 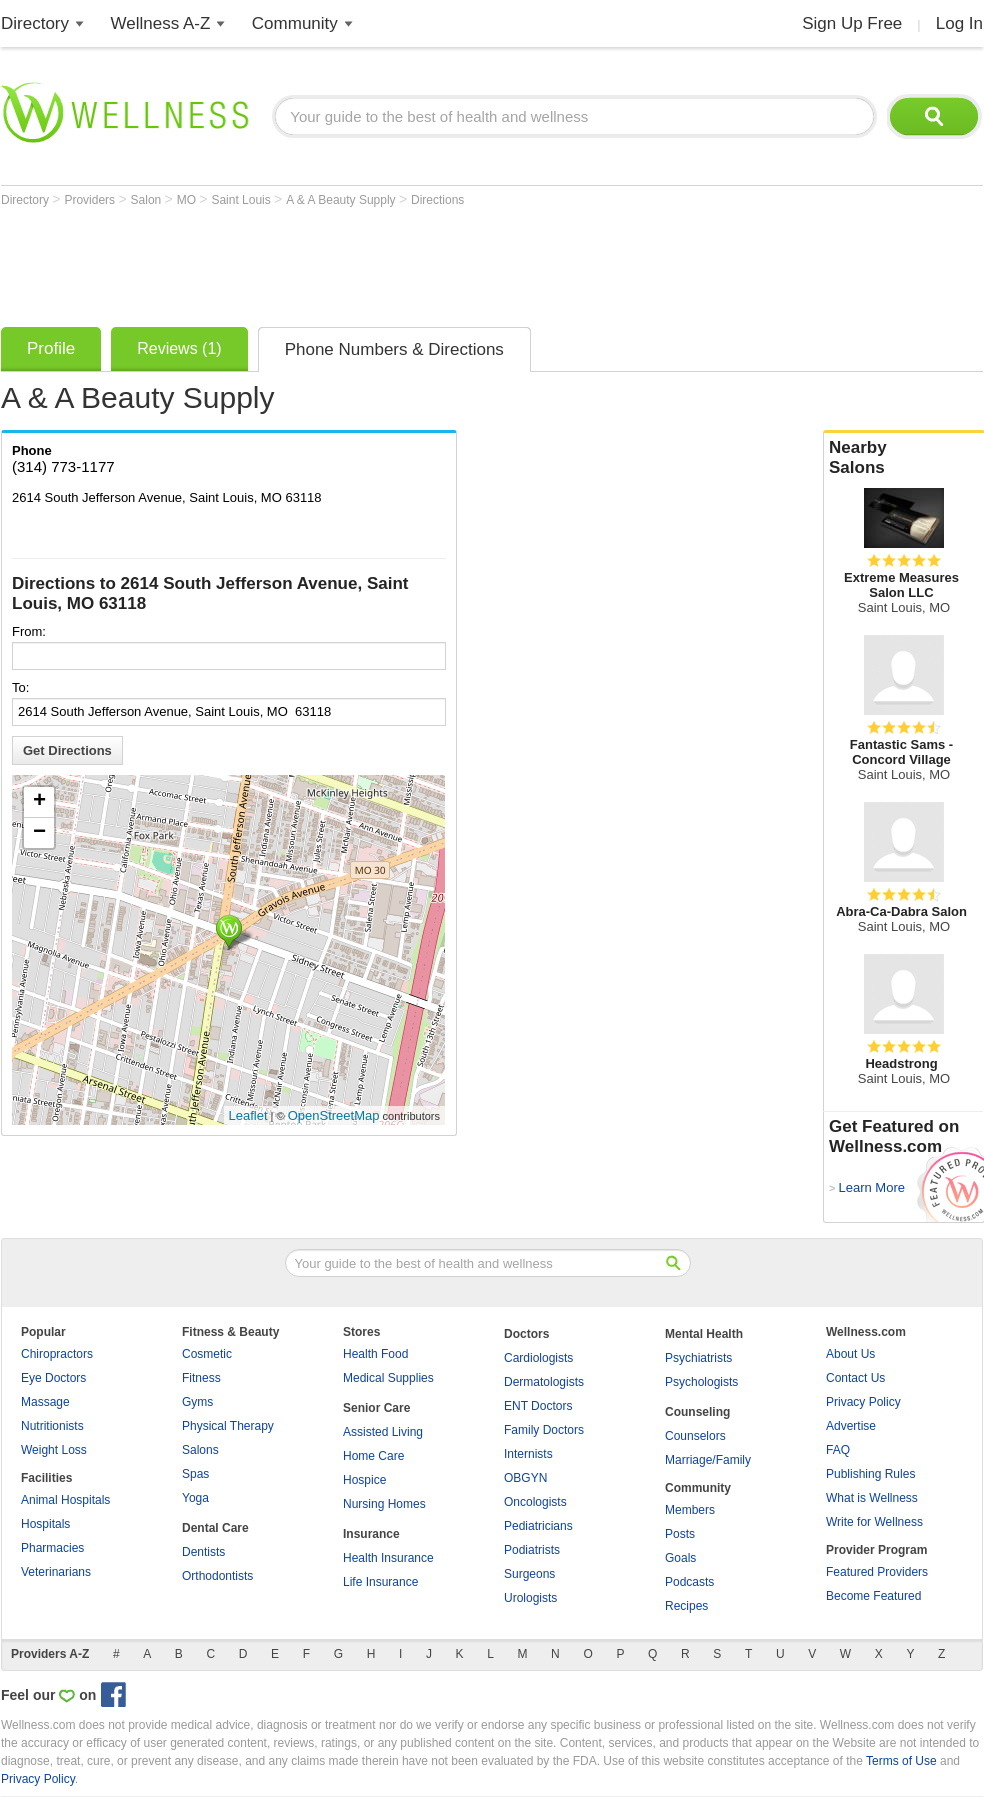 What do you see at coordinates (373, 1456) in the screenshot?
I see `Home Care` at bounding box center [373, 1456].